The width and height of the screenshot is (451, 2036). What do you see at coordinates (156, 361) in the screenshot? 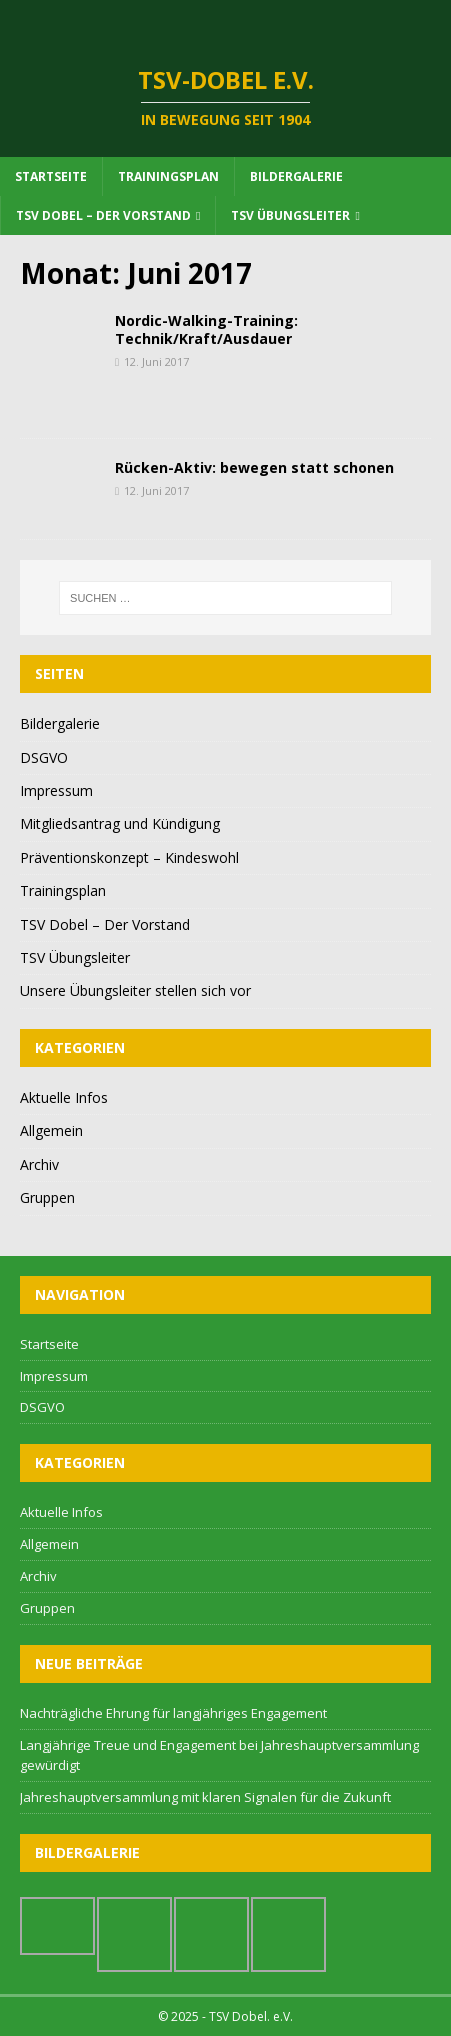
I see `12. Juni 2017` at bounding box center [156, 361].